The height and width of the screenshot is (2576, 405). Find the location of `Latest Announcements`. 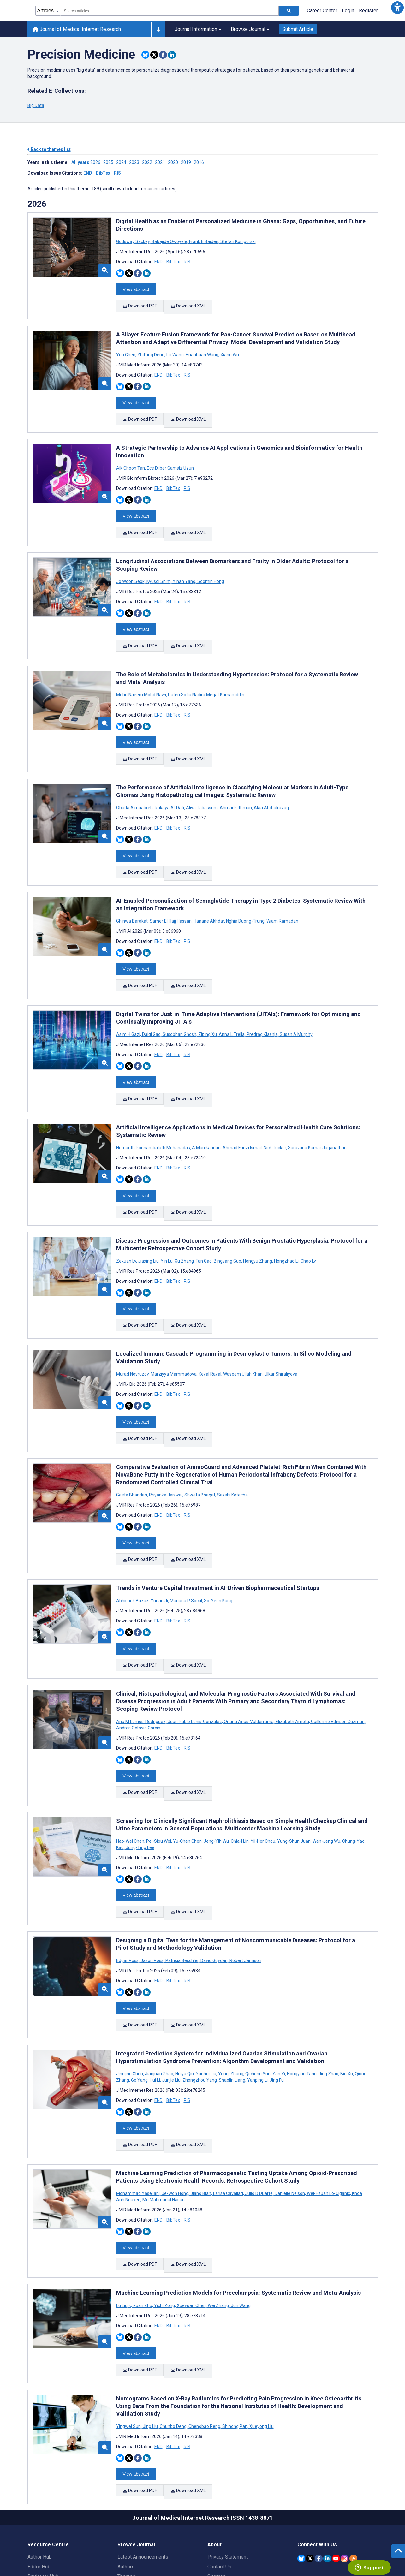

Latest Announcements is located at coordinates (142, 2470).